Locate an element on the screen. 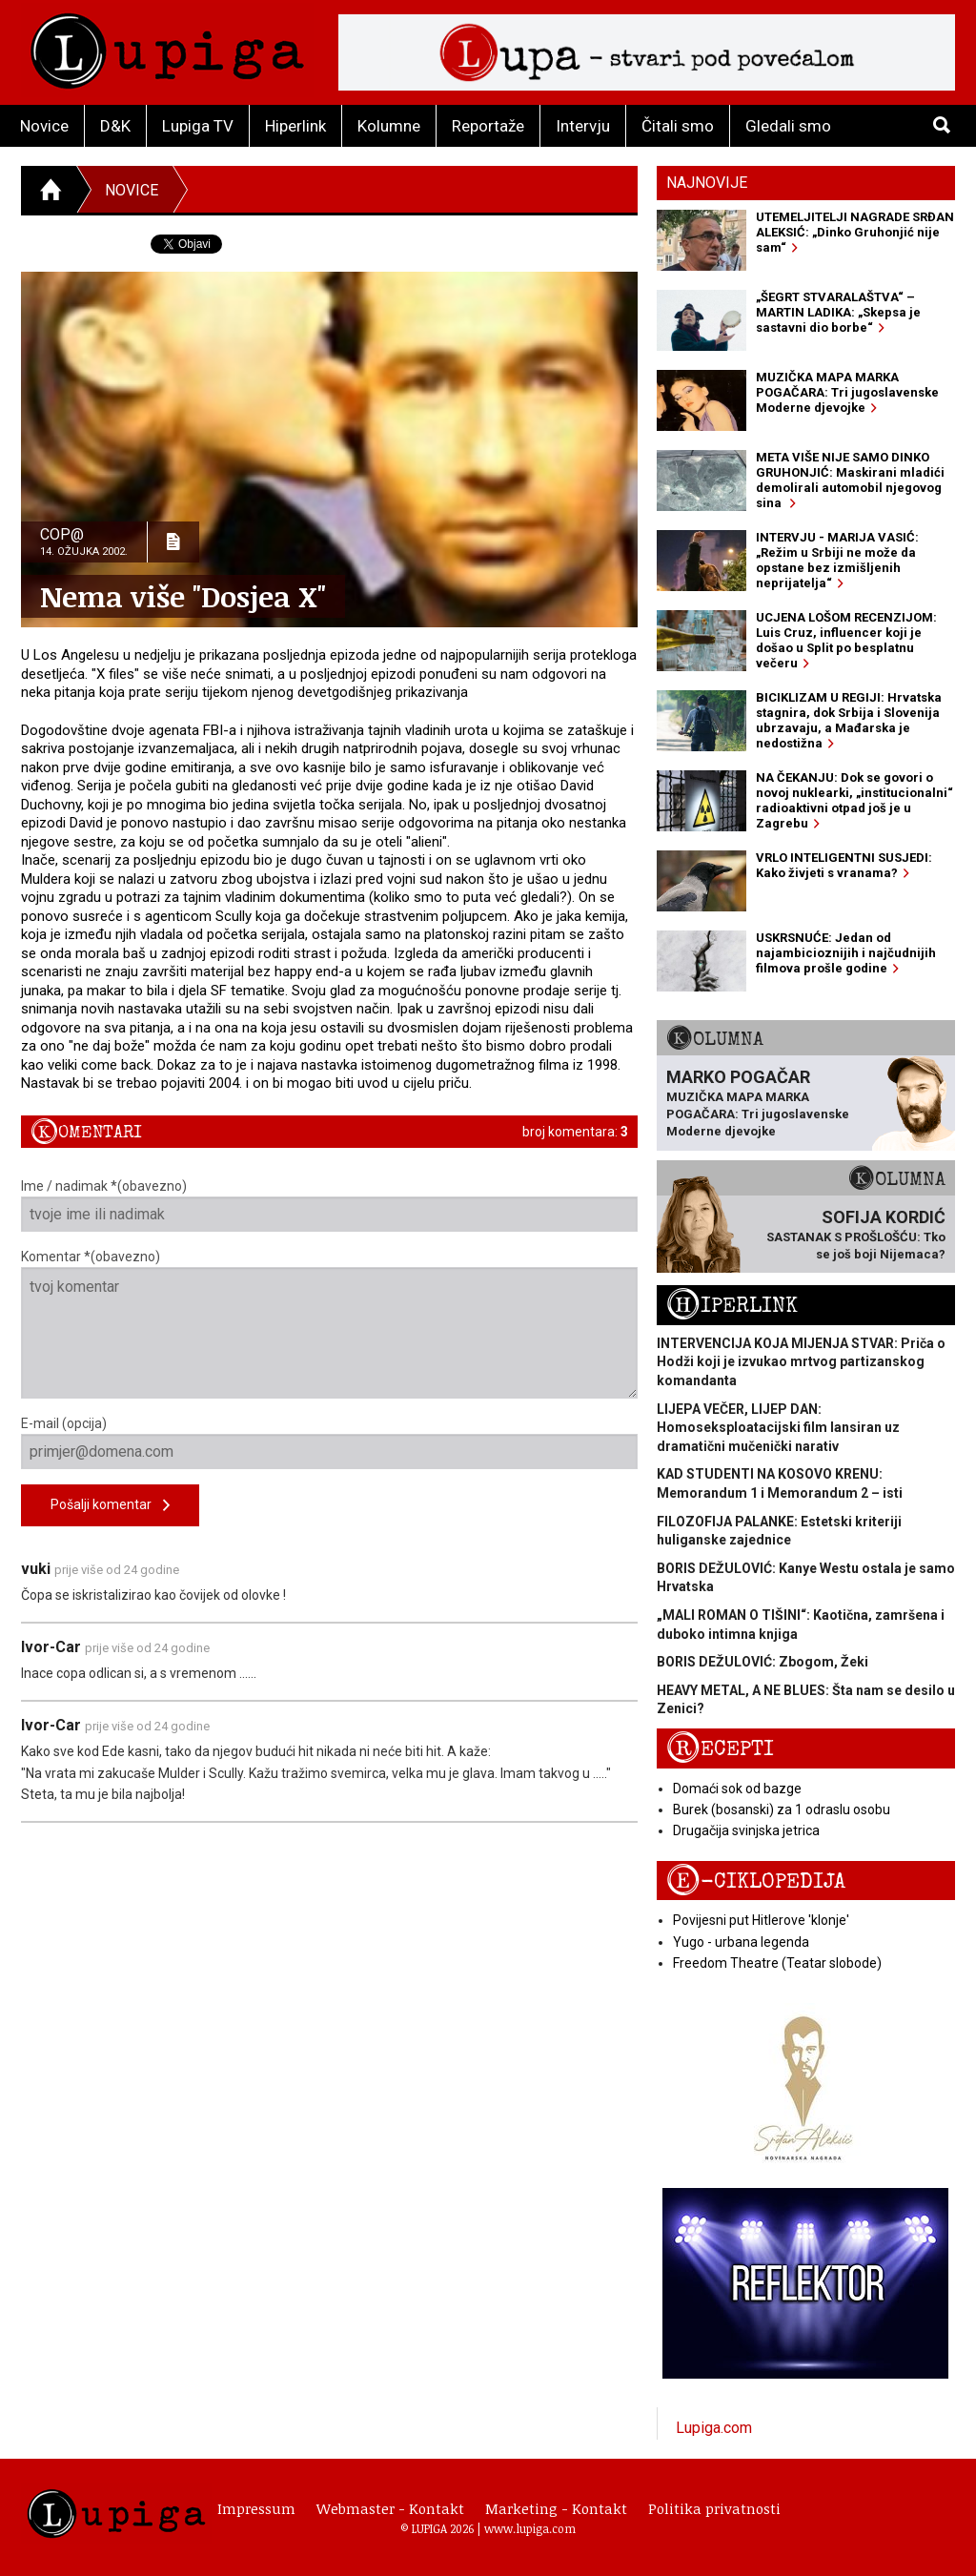 Image resolution: width=976 pixels, height=2576 pixels. Marketing - Kontakt is located at coordinates (556, 2508).